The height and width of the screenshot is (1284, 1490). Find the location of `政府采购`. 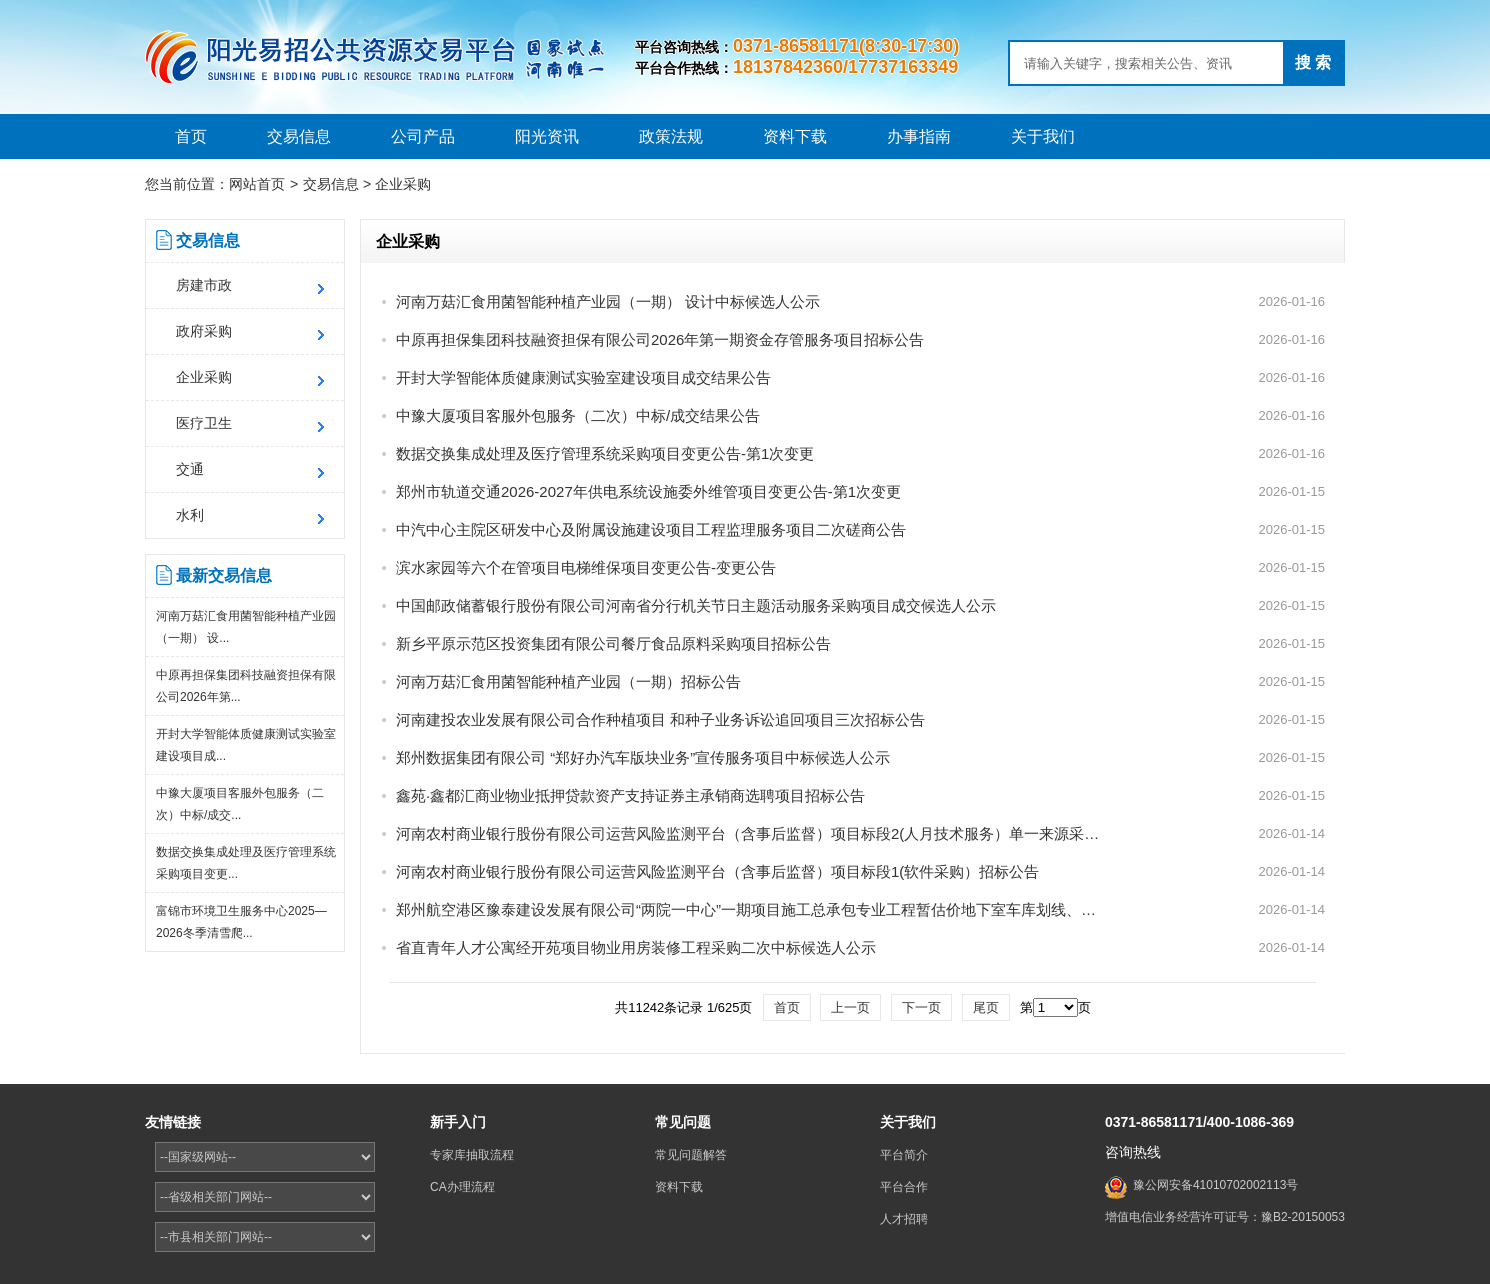

政府采购 is located at coordinates (204, 331).